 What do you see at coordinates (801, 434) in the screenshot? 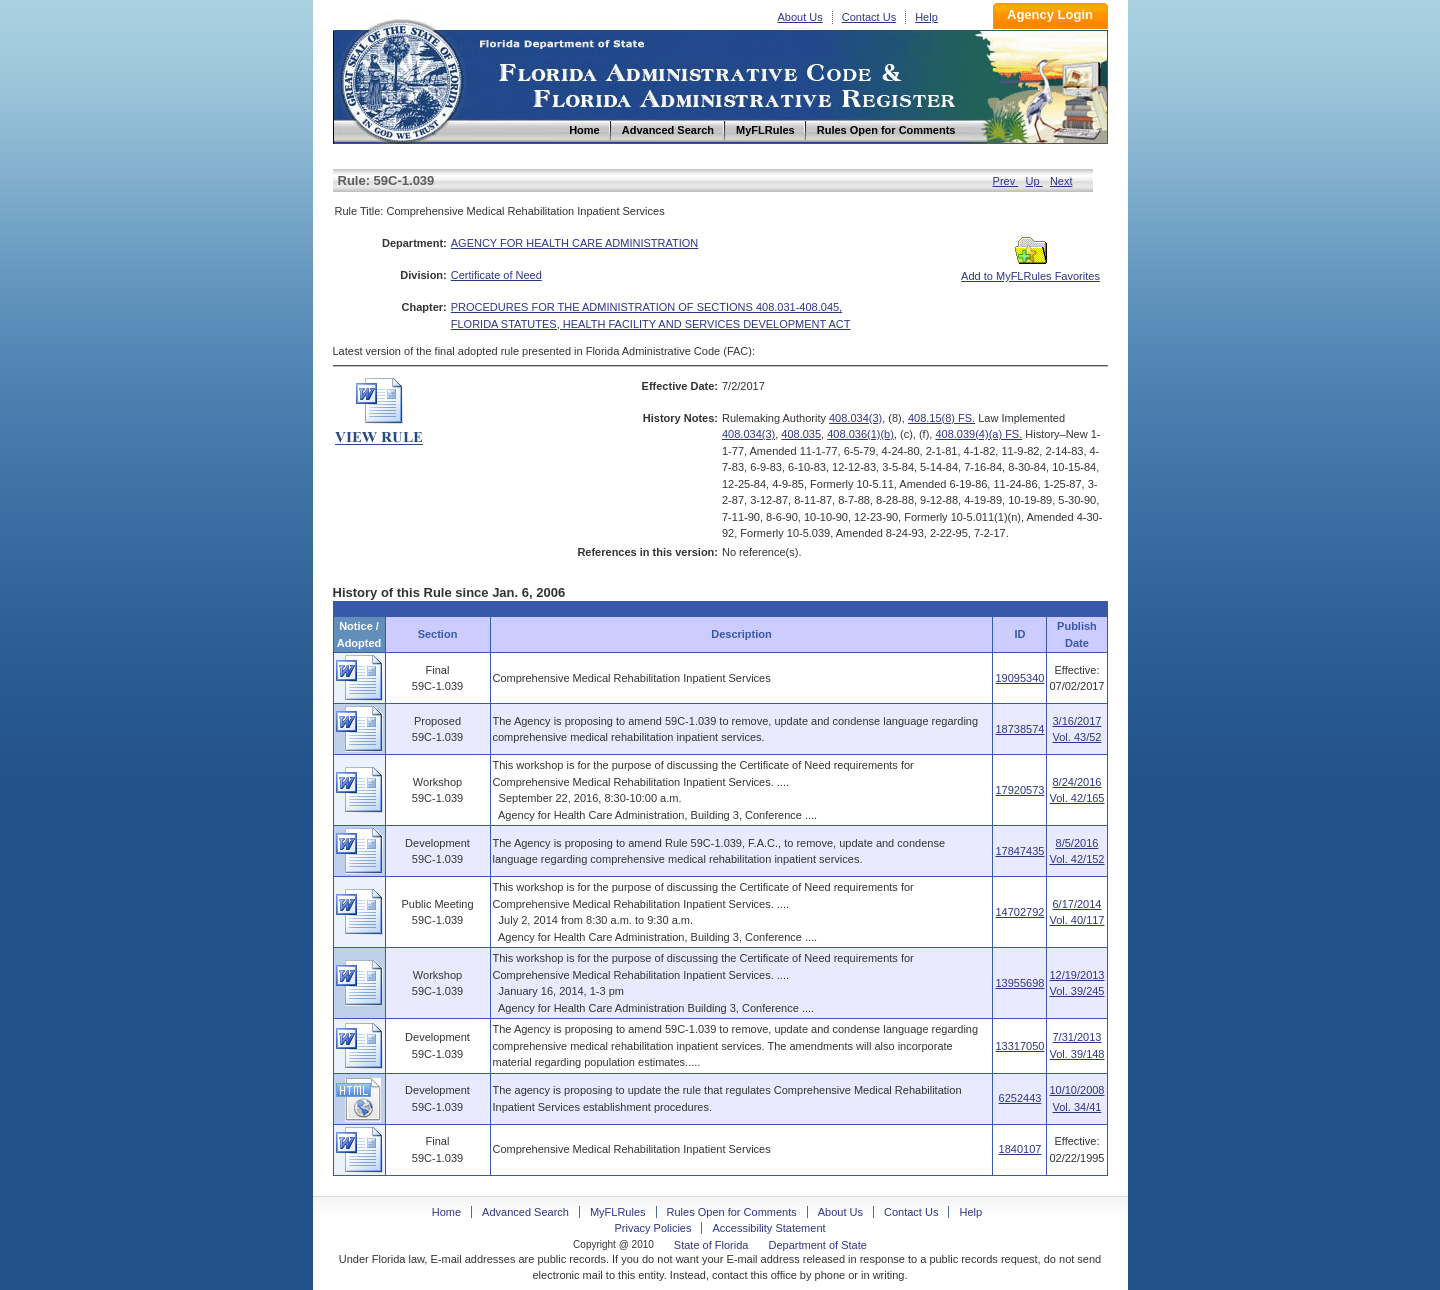
I see `408.035` at bounding box center [801, 434].